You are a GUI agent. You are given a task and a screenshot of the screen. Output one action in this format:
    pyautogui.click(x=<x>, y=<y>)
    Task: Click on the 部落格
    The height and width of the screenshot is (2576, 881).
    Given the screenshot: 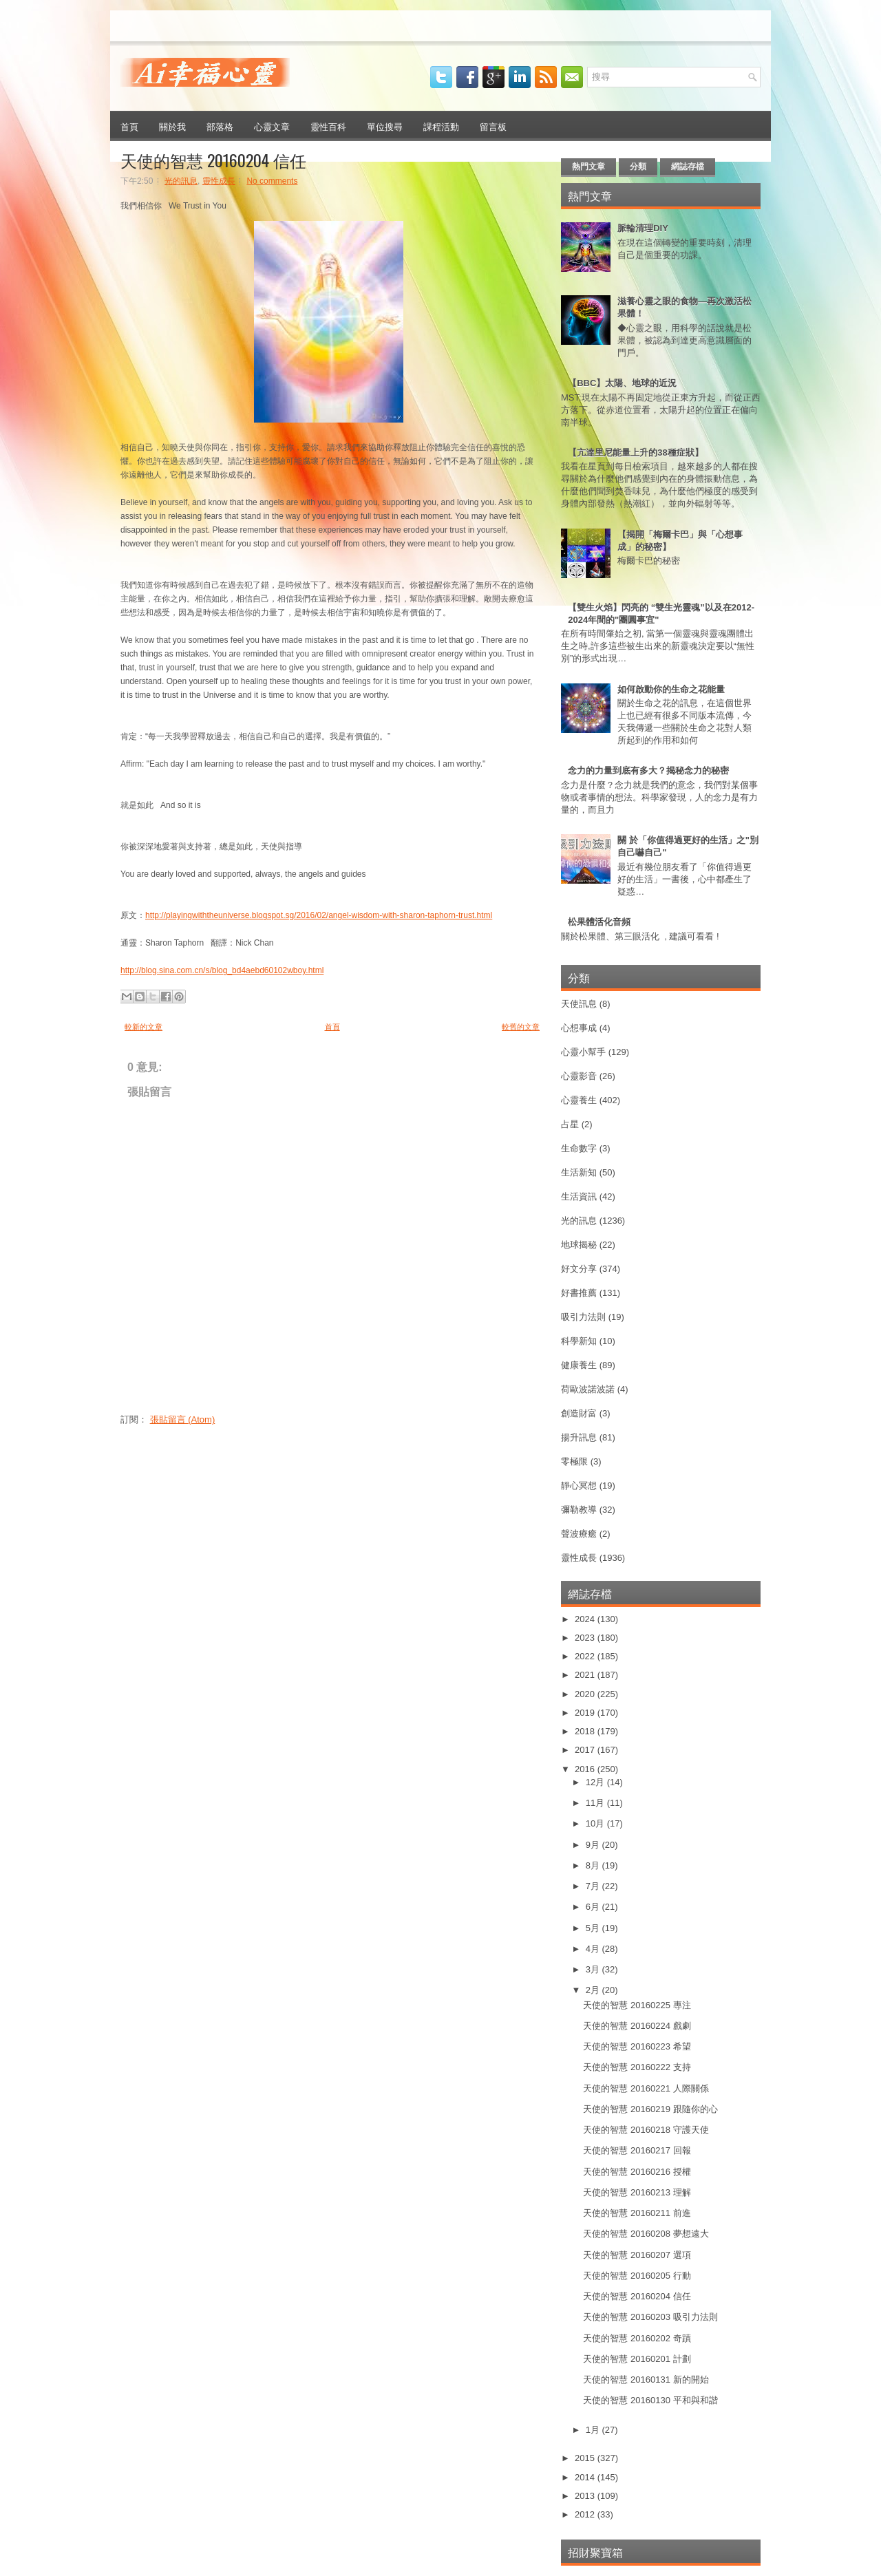 What is the action you would take?
    pyautogui.click(x=219, y=126)
    